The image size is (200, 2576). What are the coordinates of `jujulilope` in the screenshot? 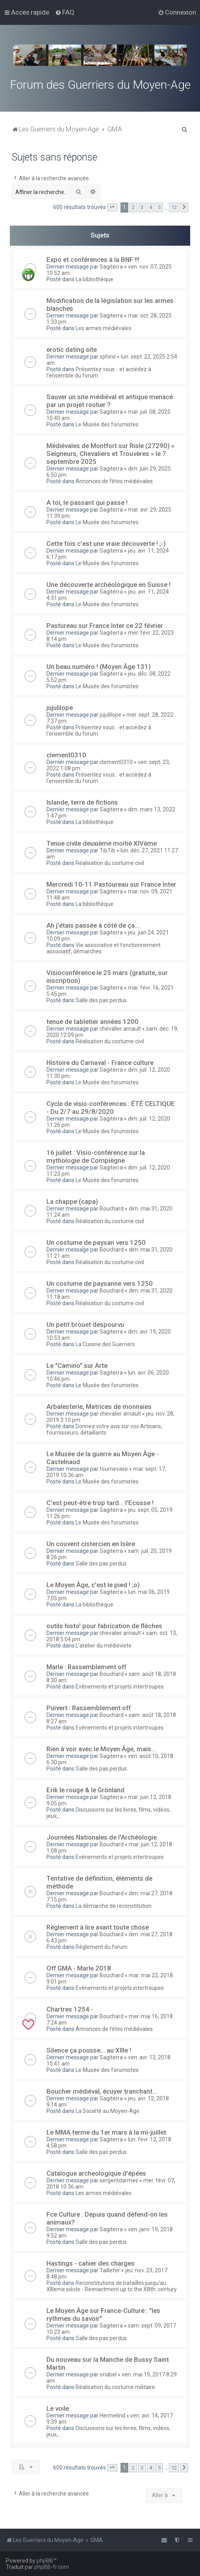 It's located at (59, 708).